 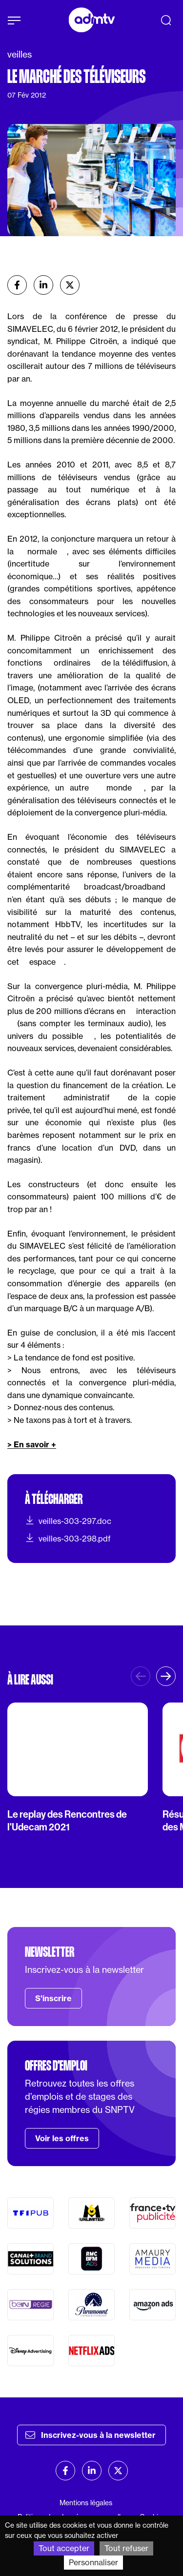 What do you see at coordinates (14, 20) in the screenshot?
I see `[Afficher le menu]` at bounding box center [14, 20].